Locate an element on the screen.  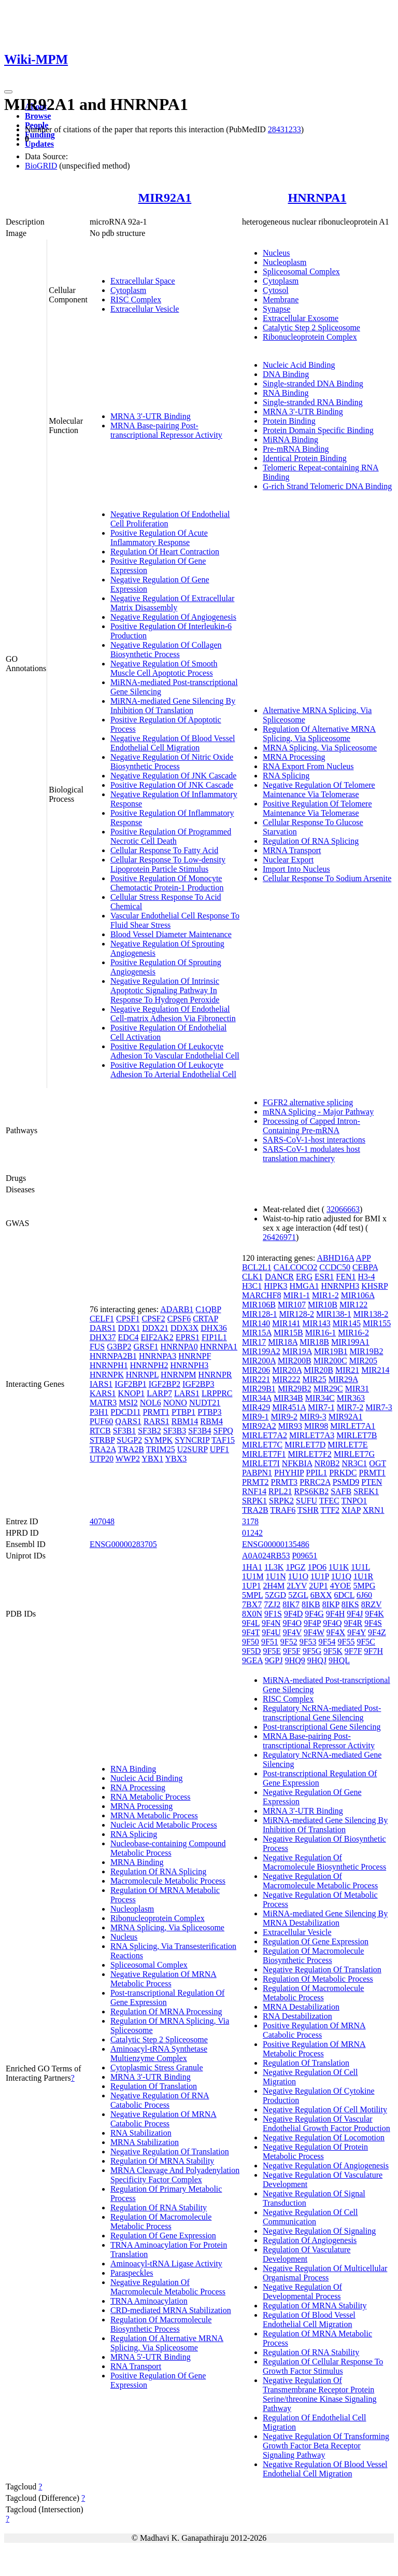
MIR29B2 is located at coordinates (294, 1388).